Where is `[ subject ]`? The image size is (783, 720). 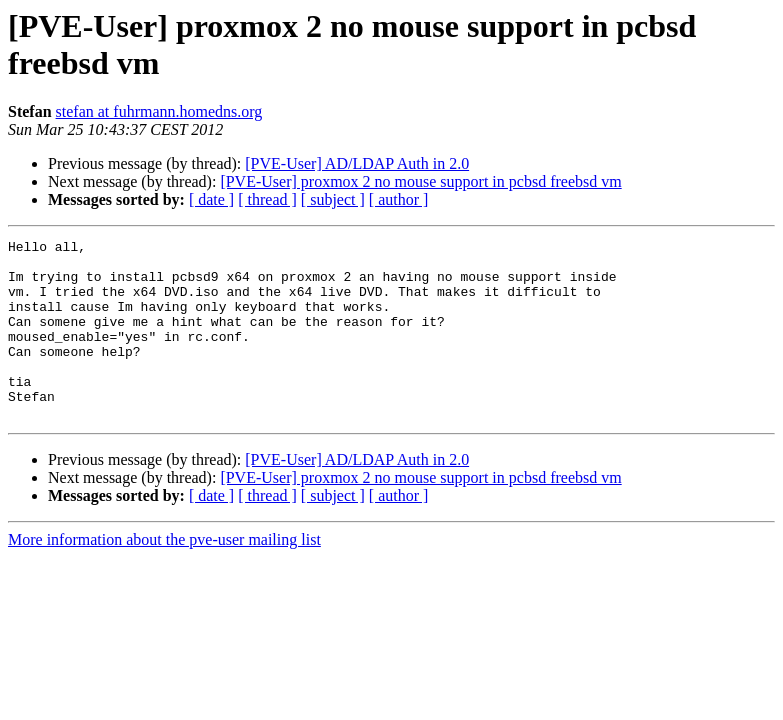 [ subject ] is located at coordinates (333, 199).